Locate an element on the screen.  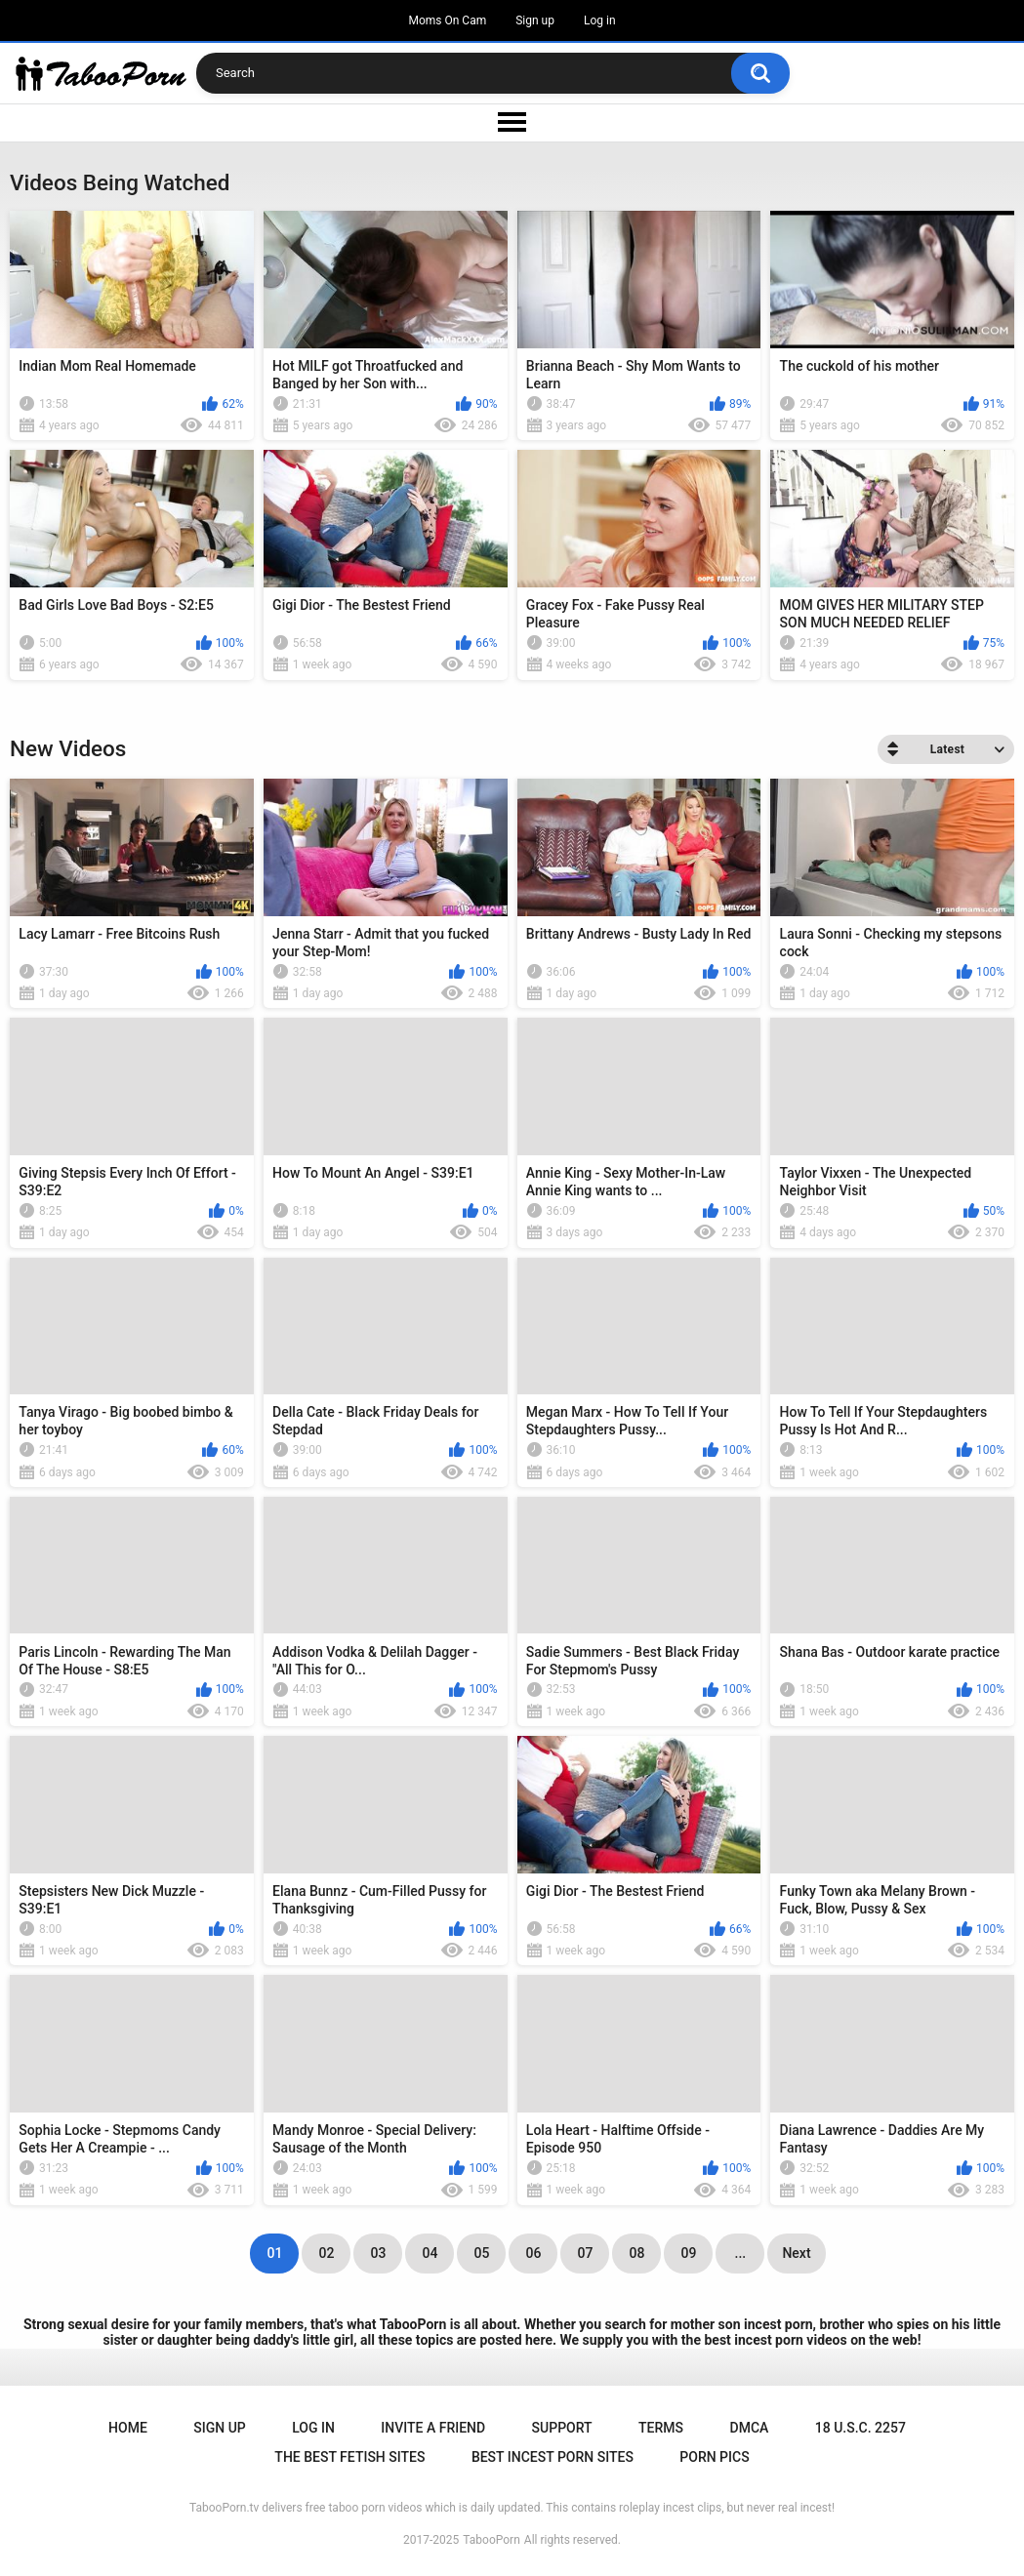
Support is located at coordinates (562, 2427).